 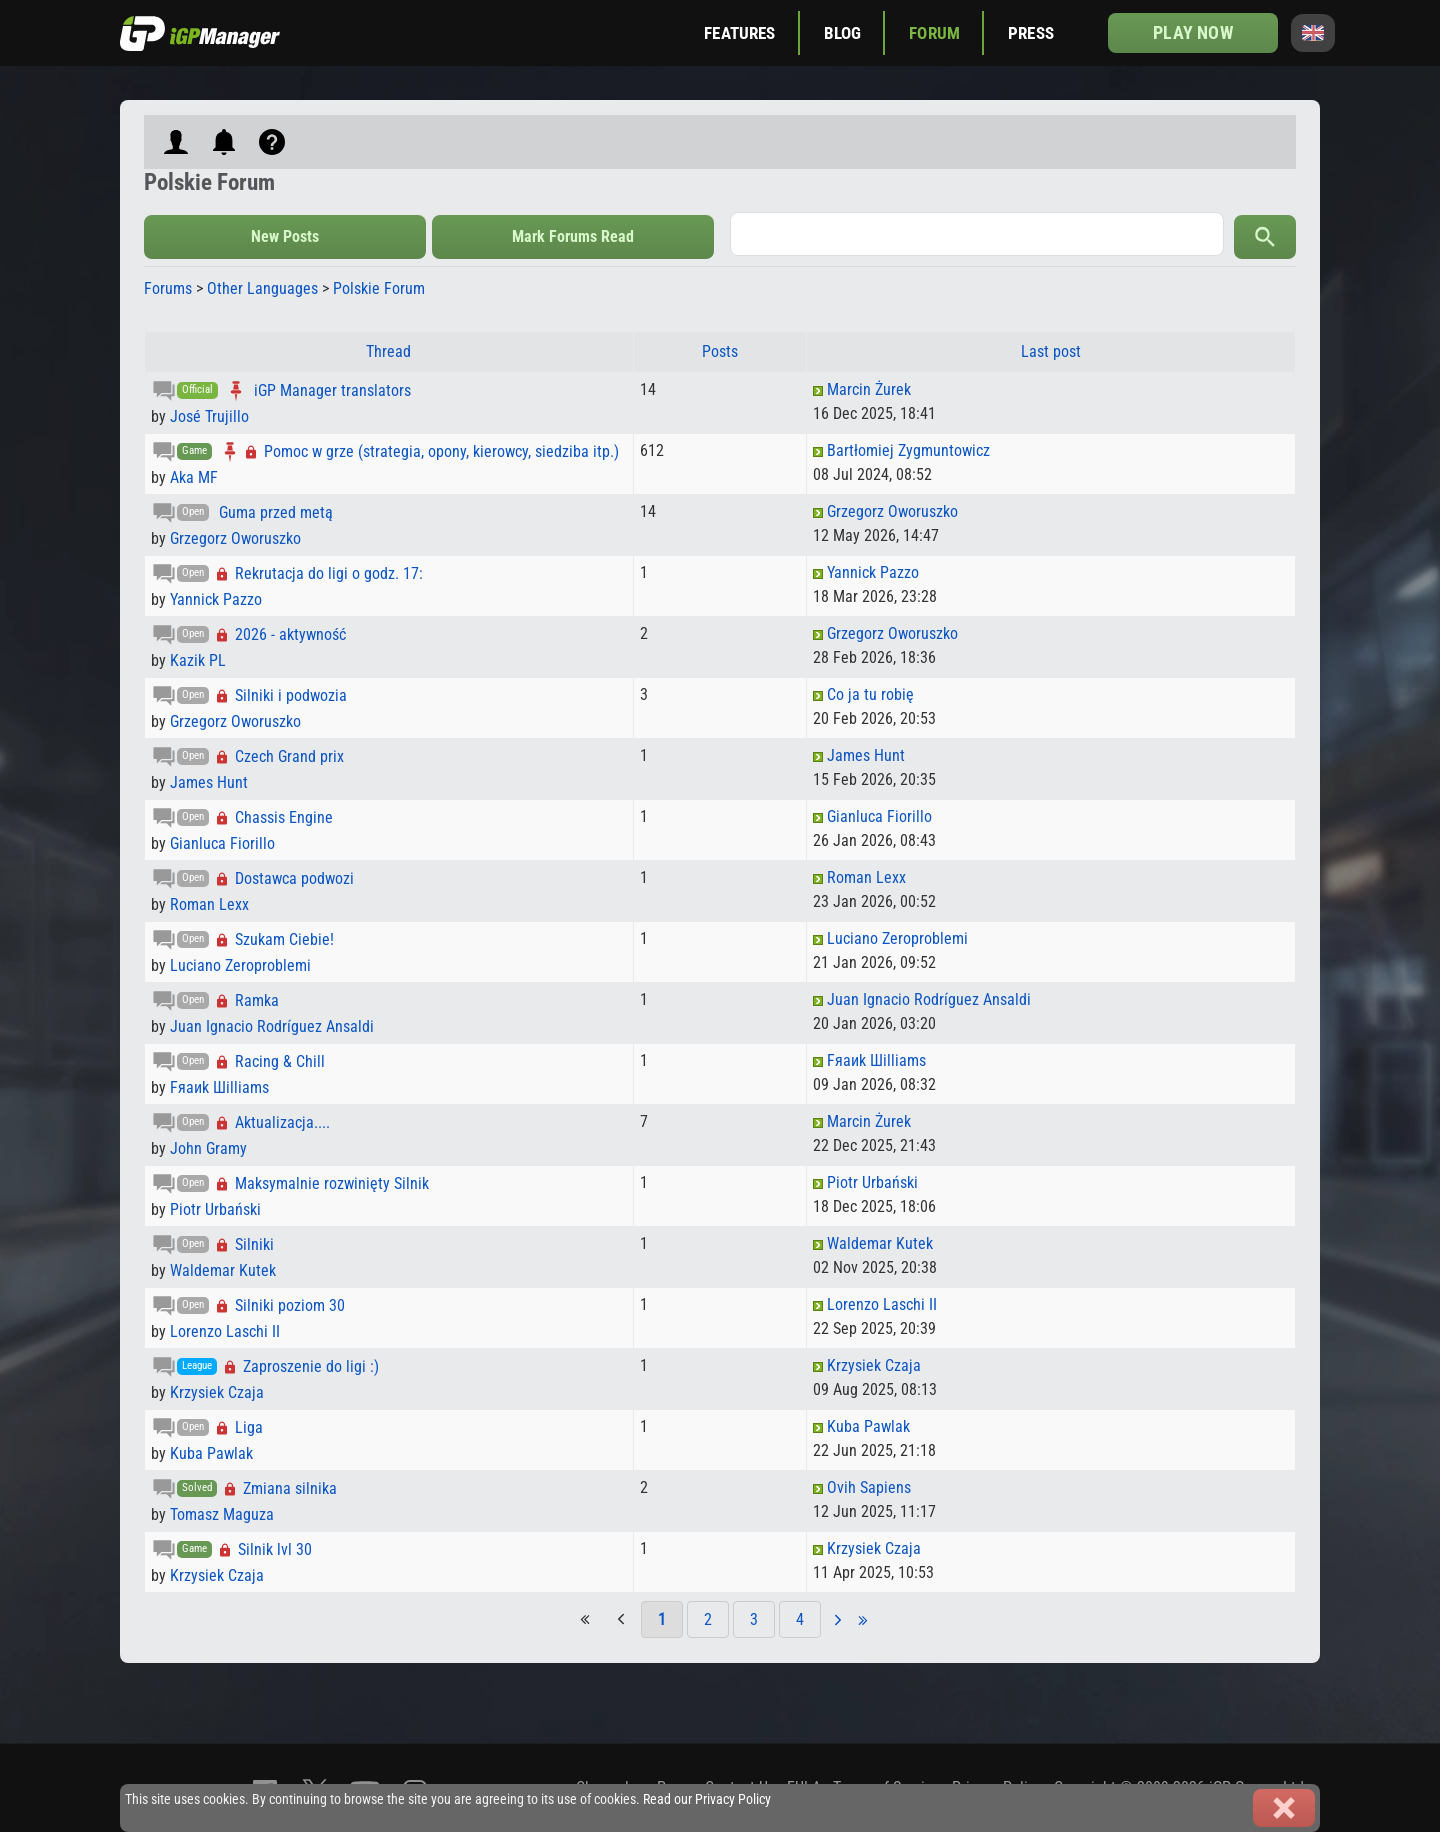 I want to click on Yannick Pazzo, so click(x=216, y=599).